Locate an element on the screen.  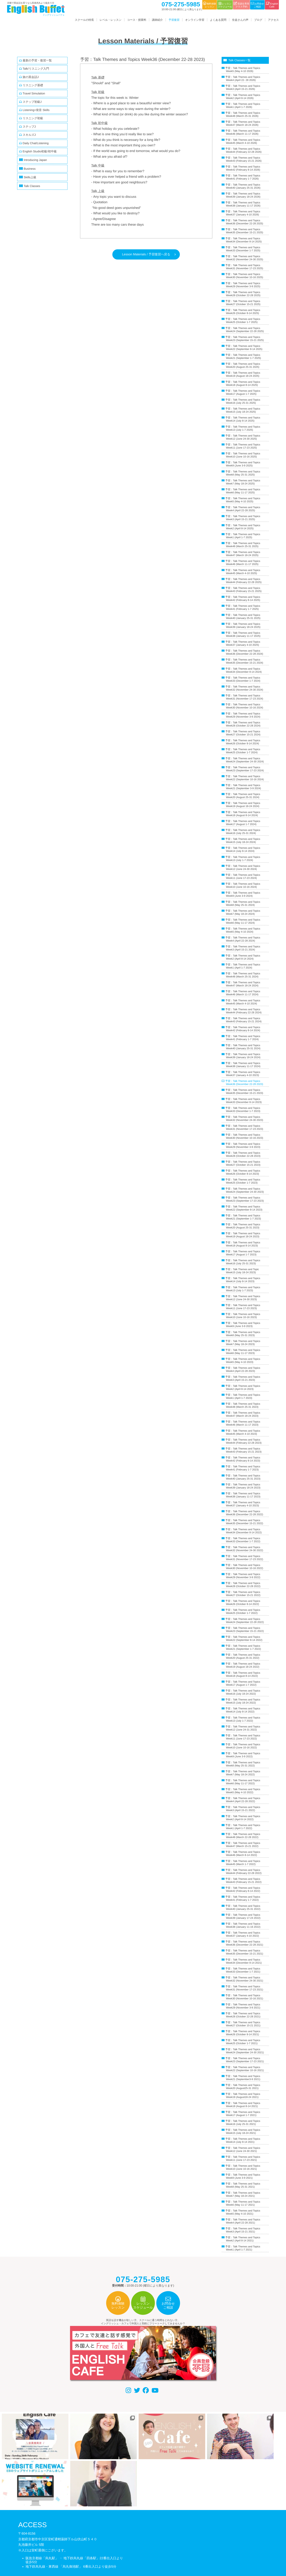
予習：Talk Themes and Topics Week22 (September 10-16 2021) is located at coordinates (244, 2069).